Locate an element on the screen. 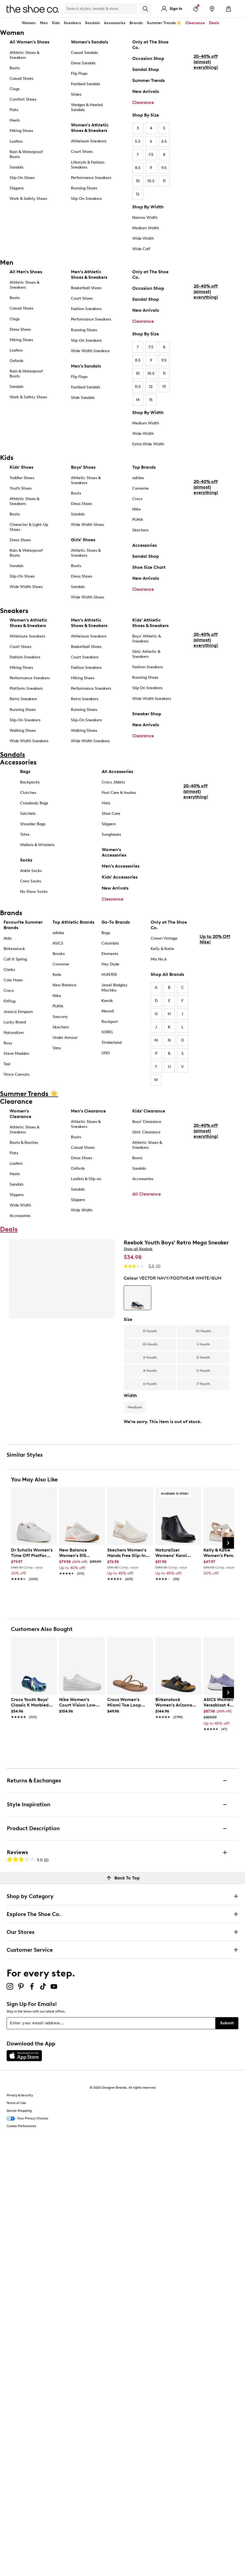 This screenshot has height=2576, width=245. Performance Sneakers is located at coordinates (91, 177).